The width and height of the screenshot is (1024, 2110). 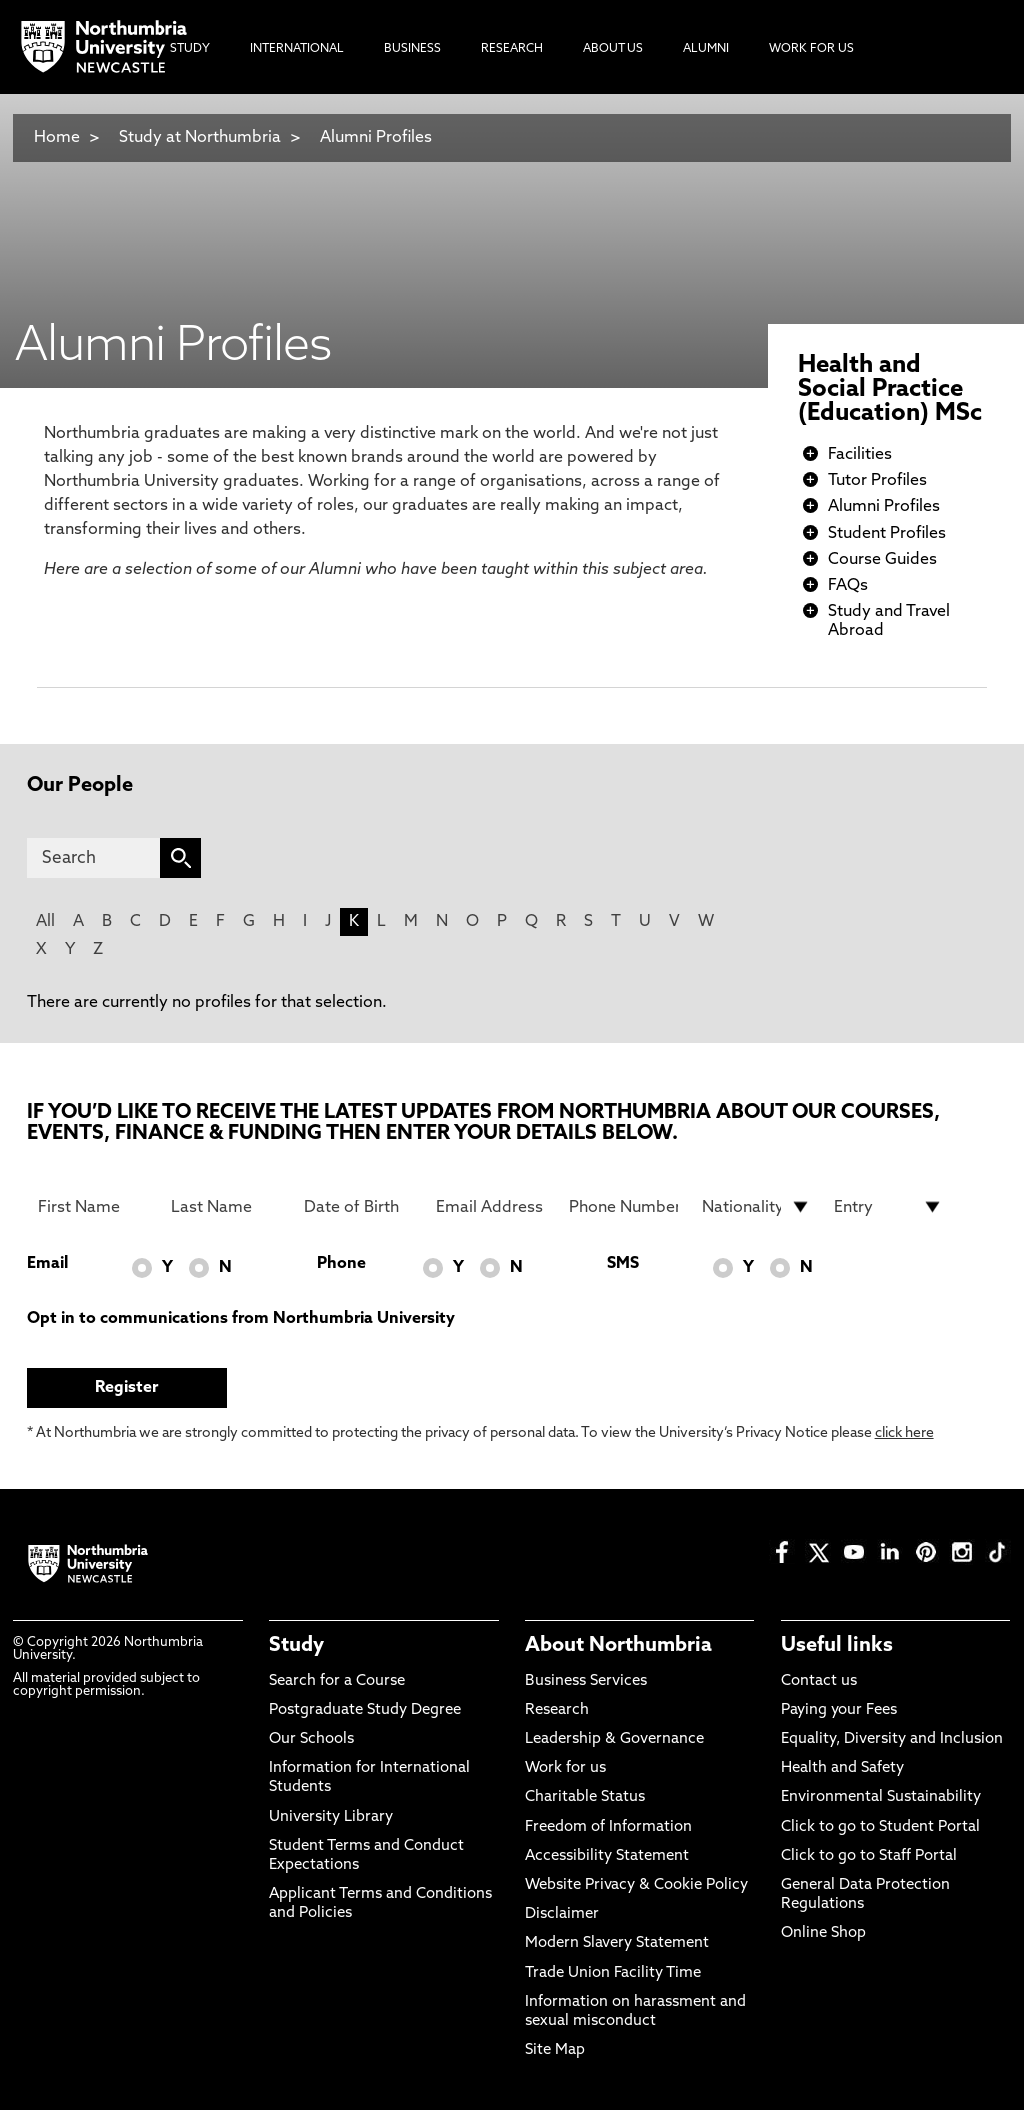 I want to click on Paying your Fees, so click(x=839, y=1710).